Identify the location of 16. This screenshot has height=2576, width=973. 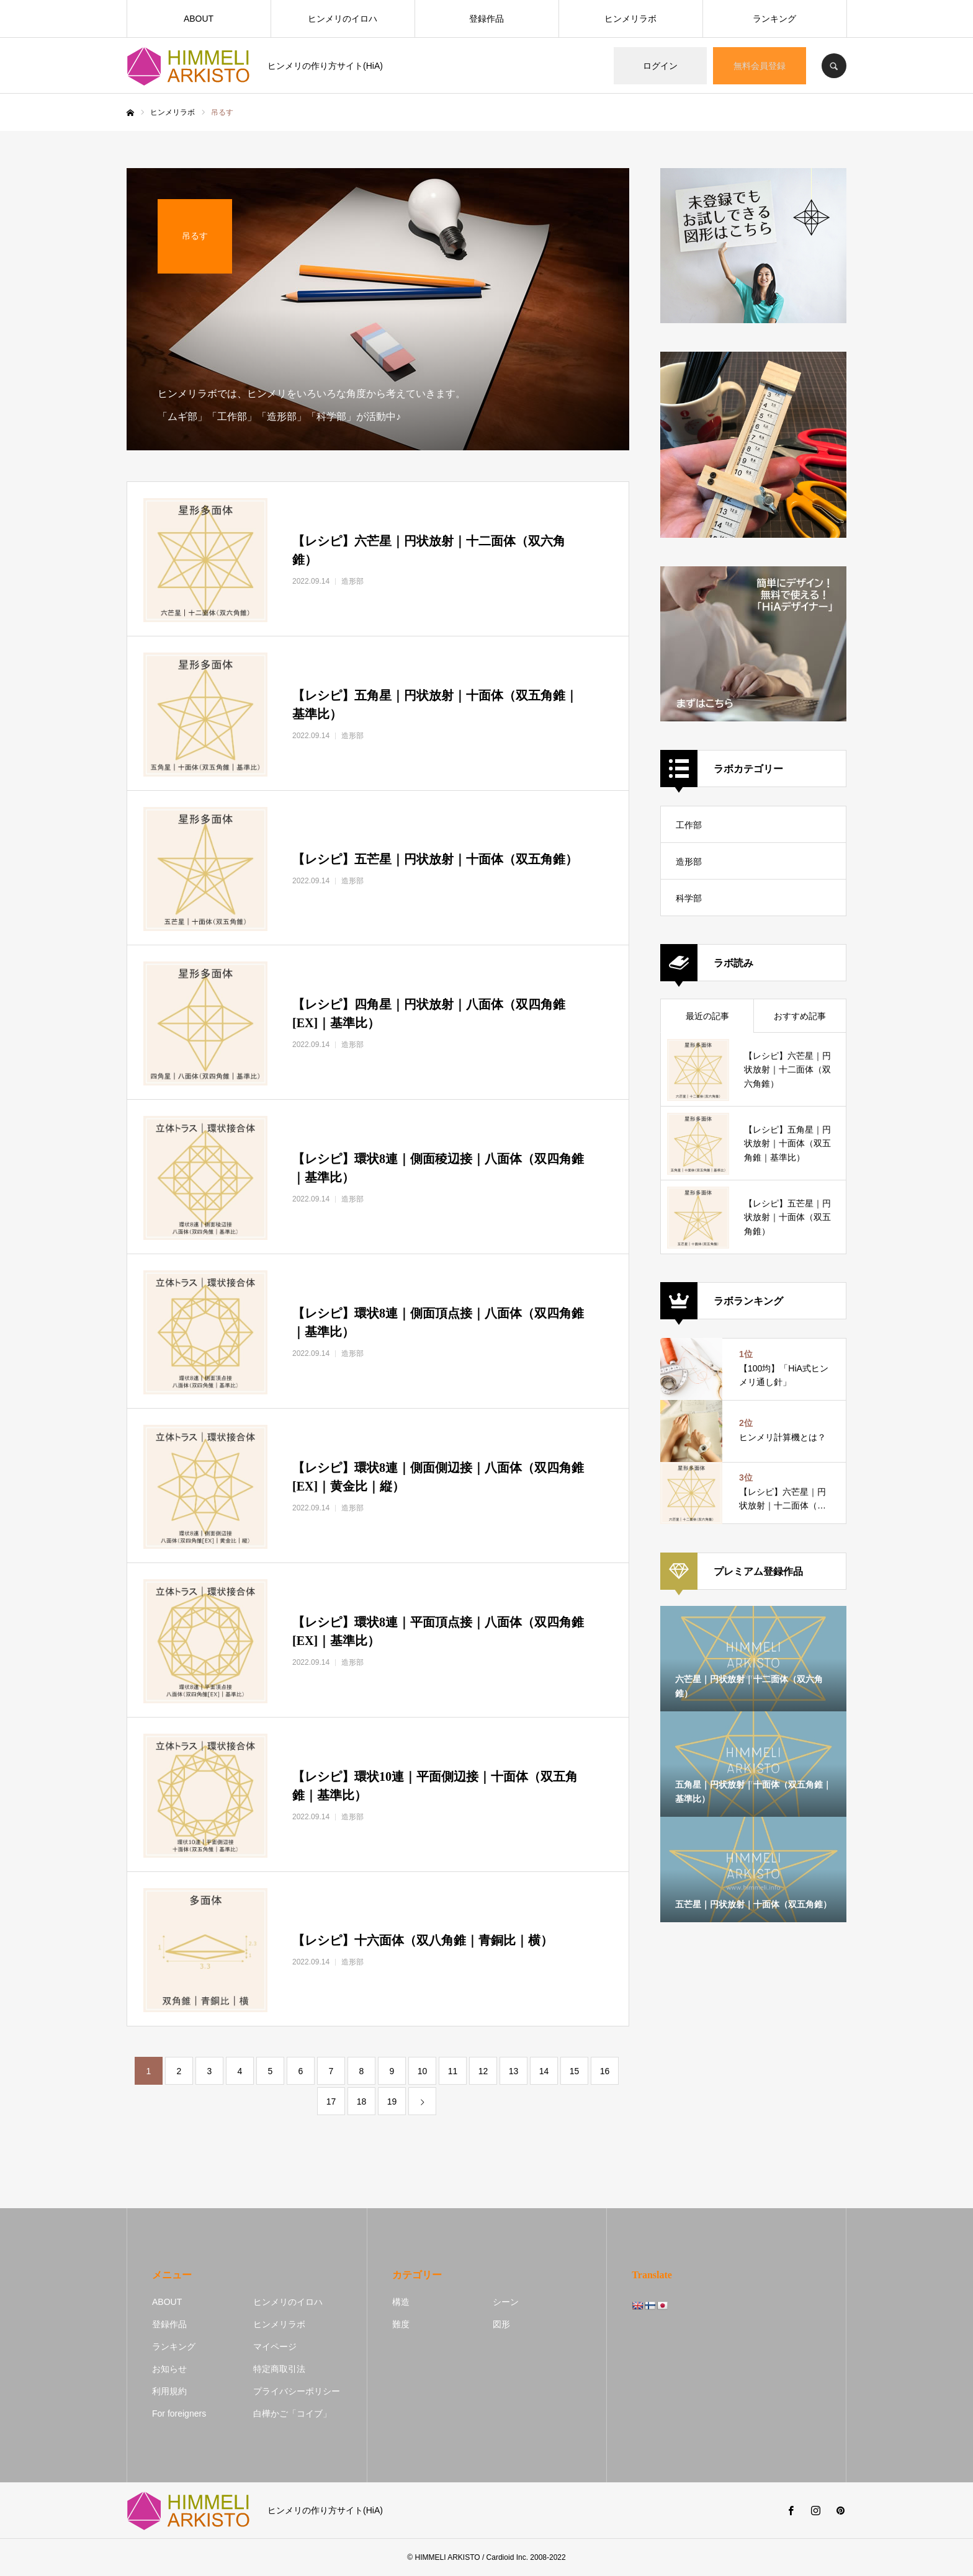
(605, 2071).